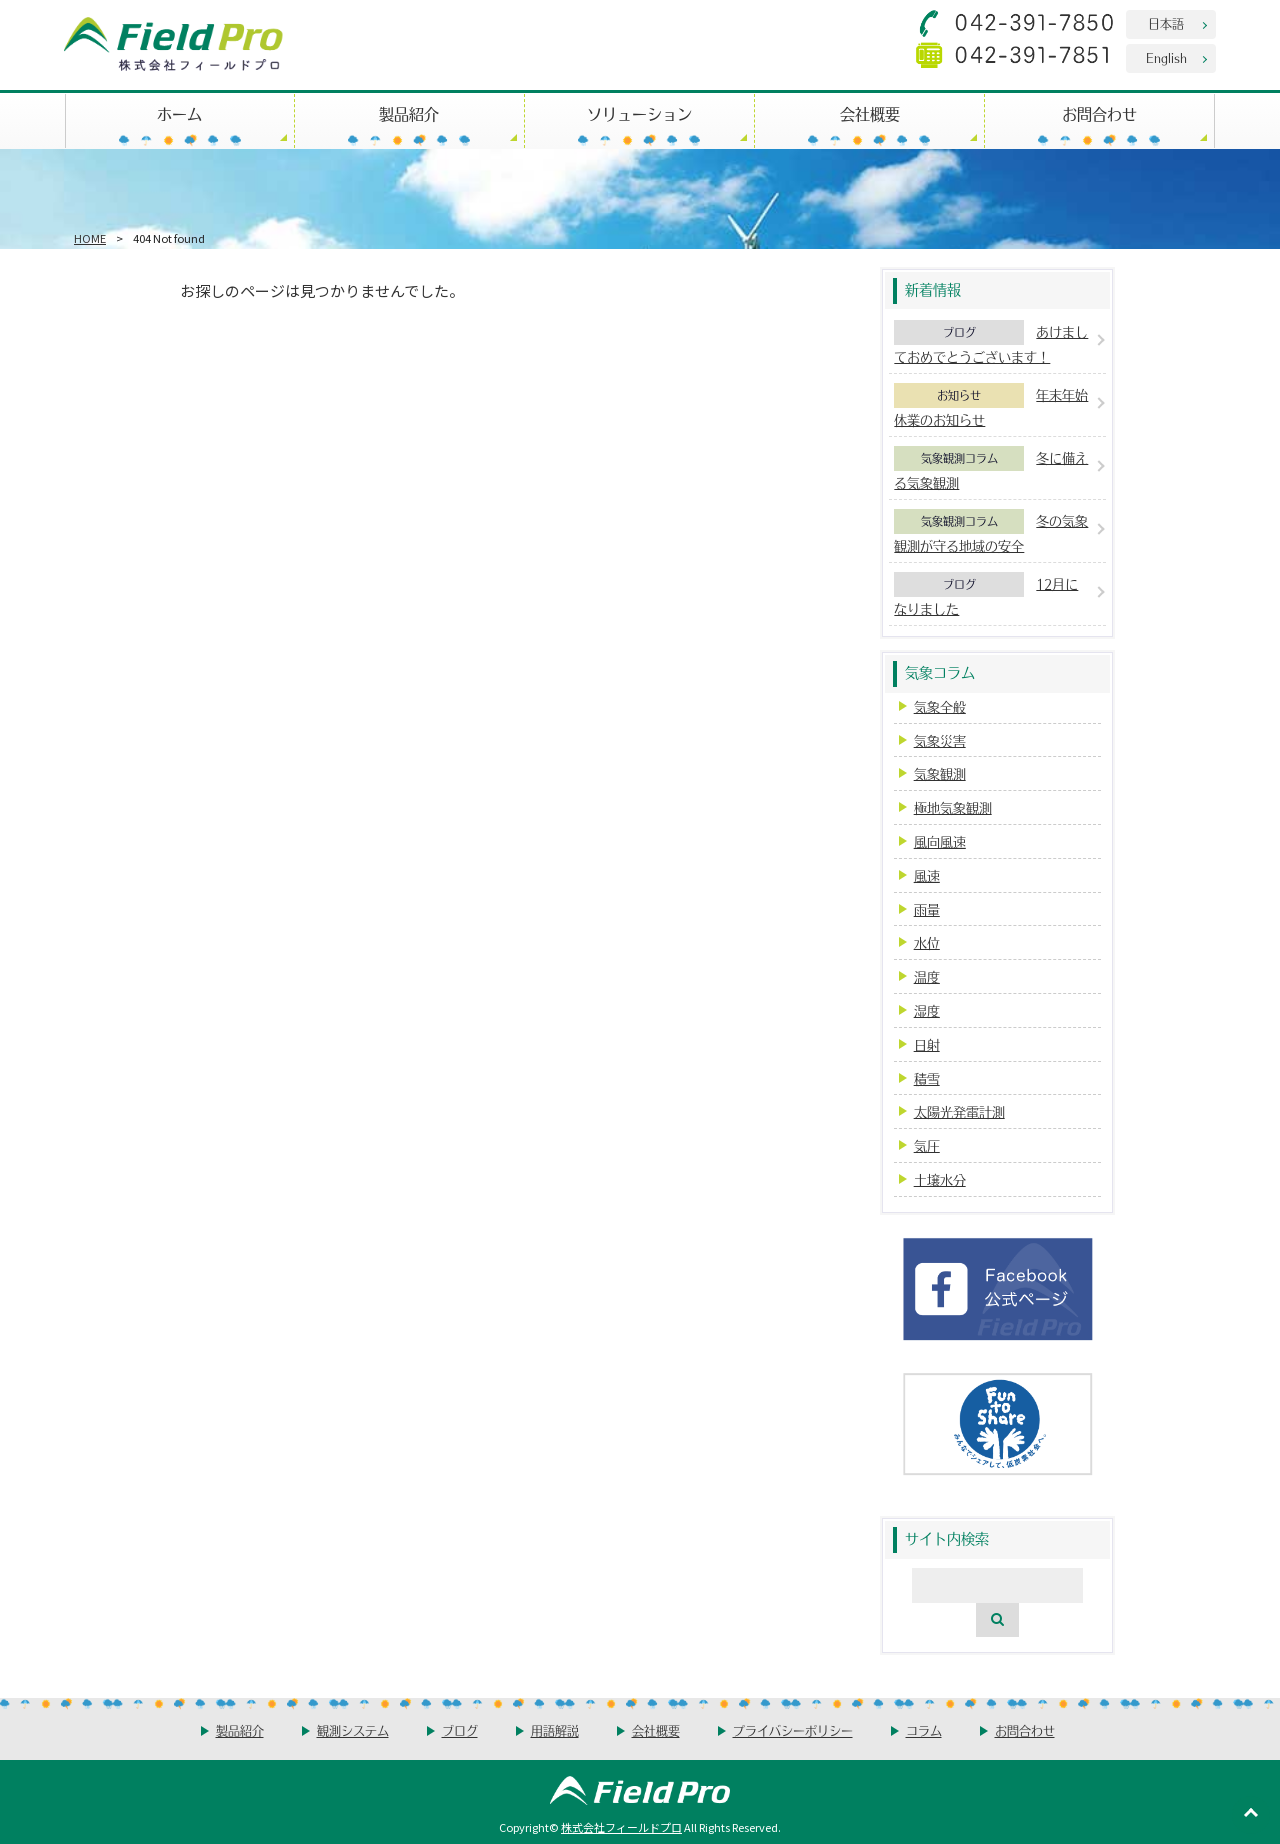 The height and width of the screenshot is (1844, 1280). What do you see at coordinates (353, 1730) in the screenshot?
I see `観測システム` at bounding box center [353, 1730].